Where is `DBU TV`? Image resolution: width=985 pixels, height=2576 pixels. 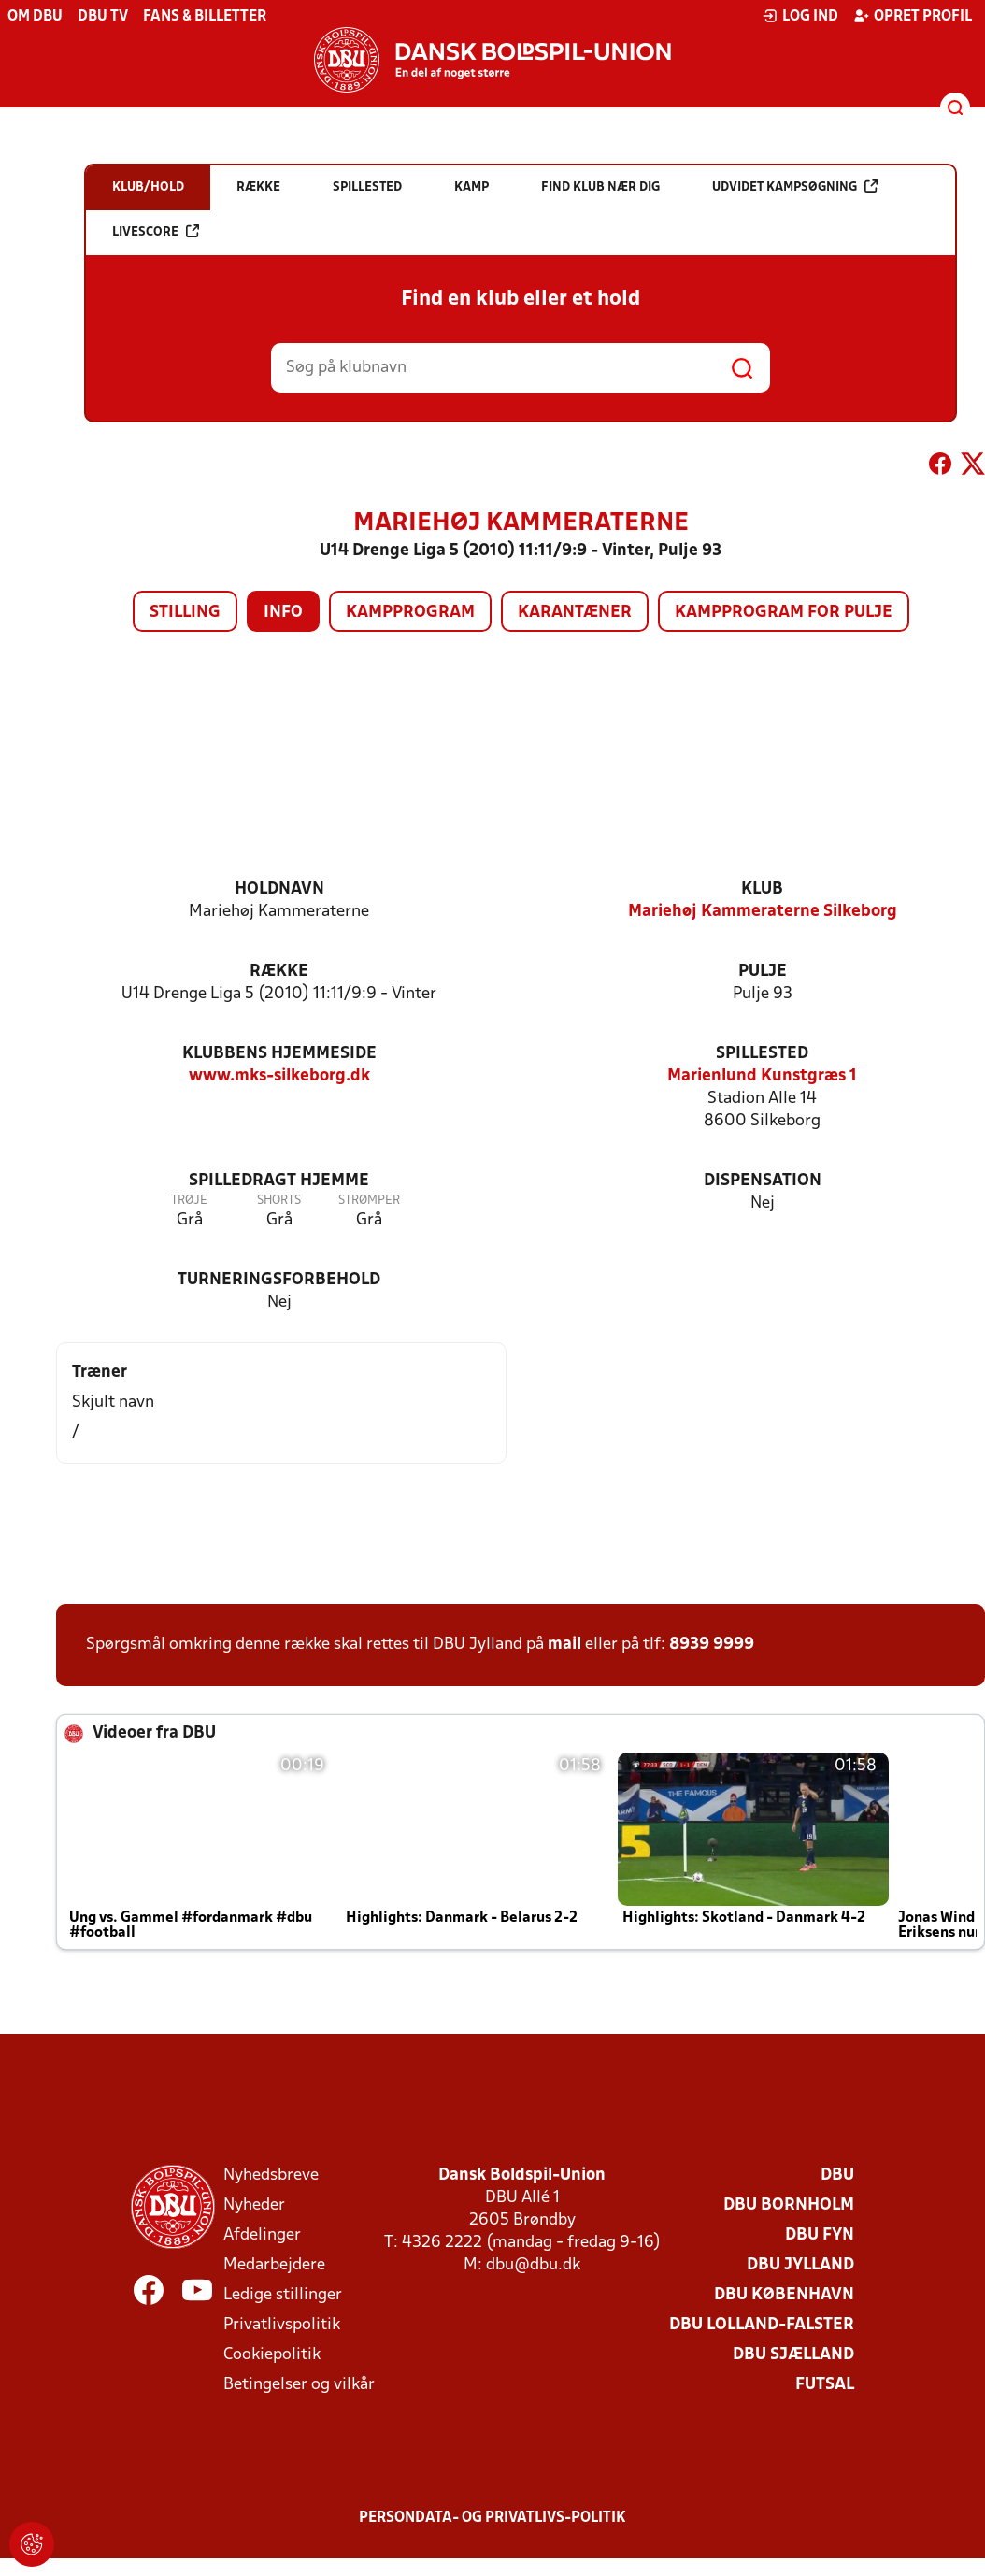
DBU TV is located at coordinates (103, 16).